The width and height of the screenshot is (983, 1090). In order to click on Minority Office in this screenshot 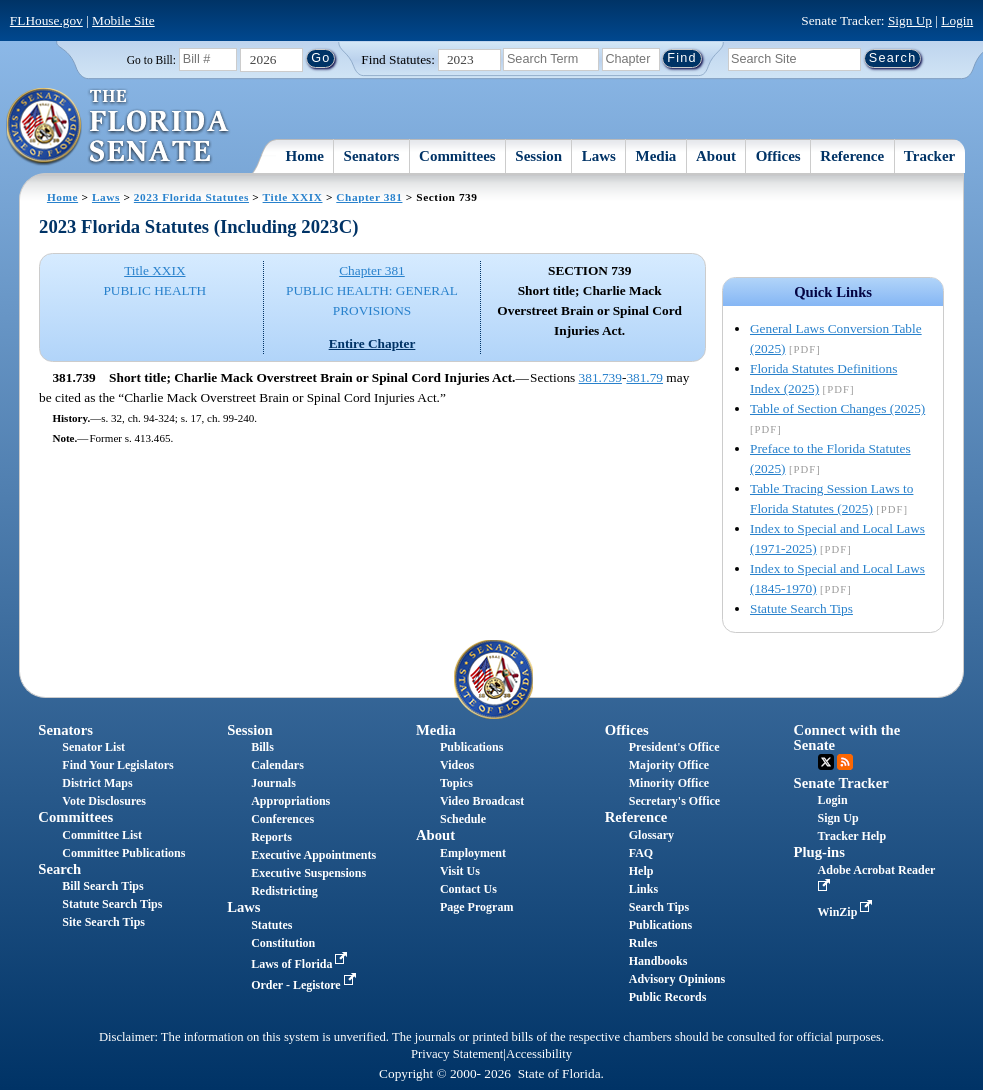, I will do `click(669, 783)`.